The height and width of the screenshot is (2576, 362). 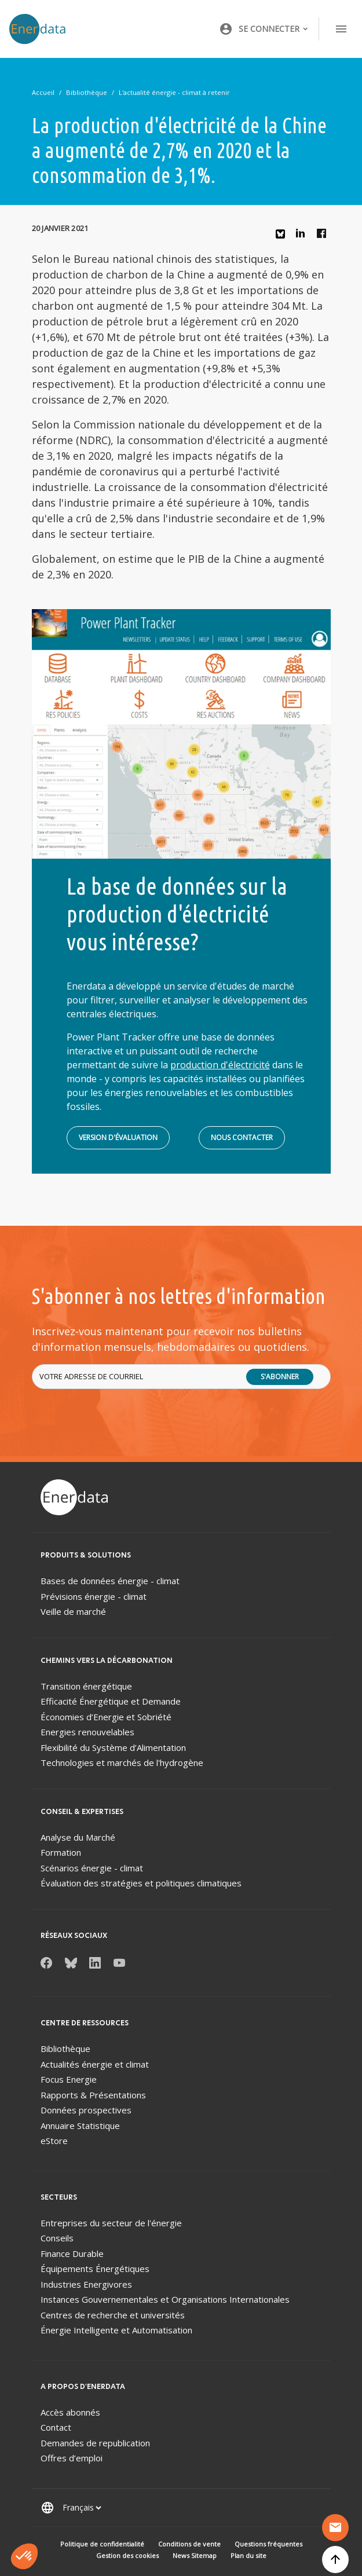 What do you see at coordinates (127, 2555) in the screenshot?
I see `Gestion des cookies` at bounding box center [127, 2555].